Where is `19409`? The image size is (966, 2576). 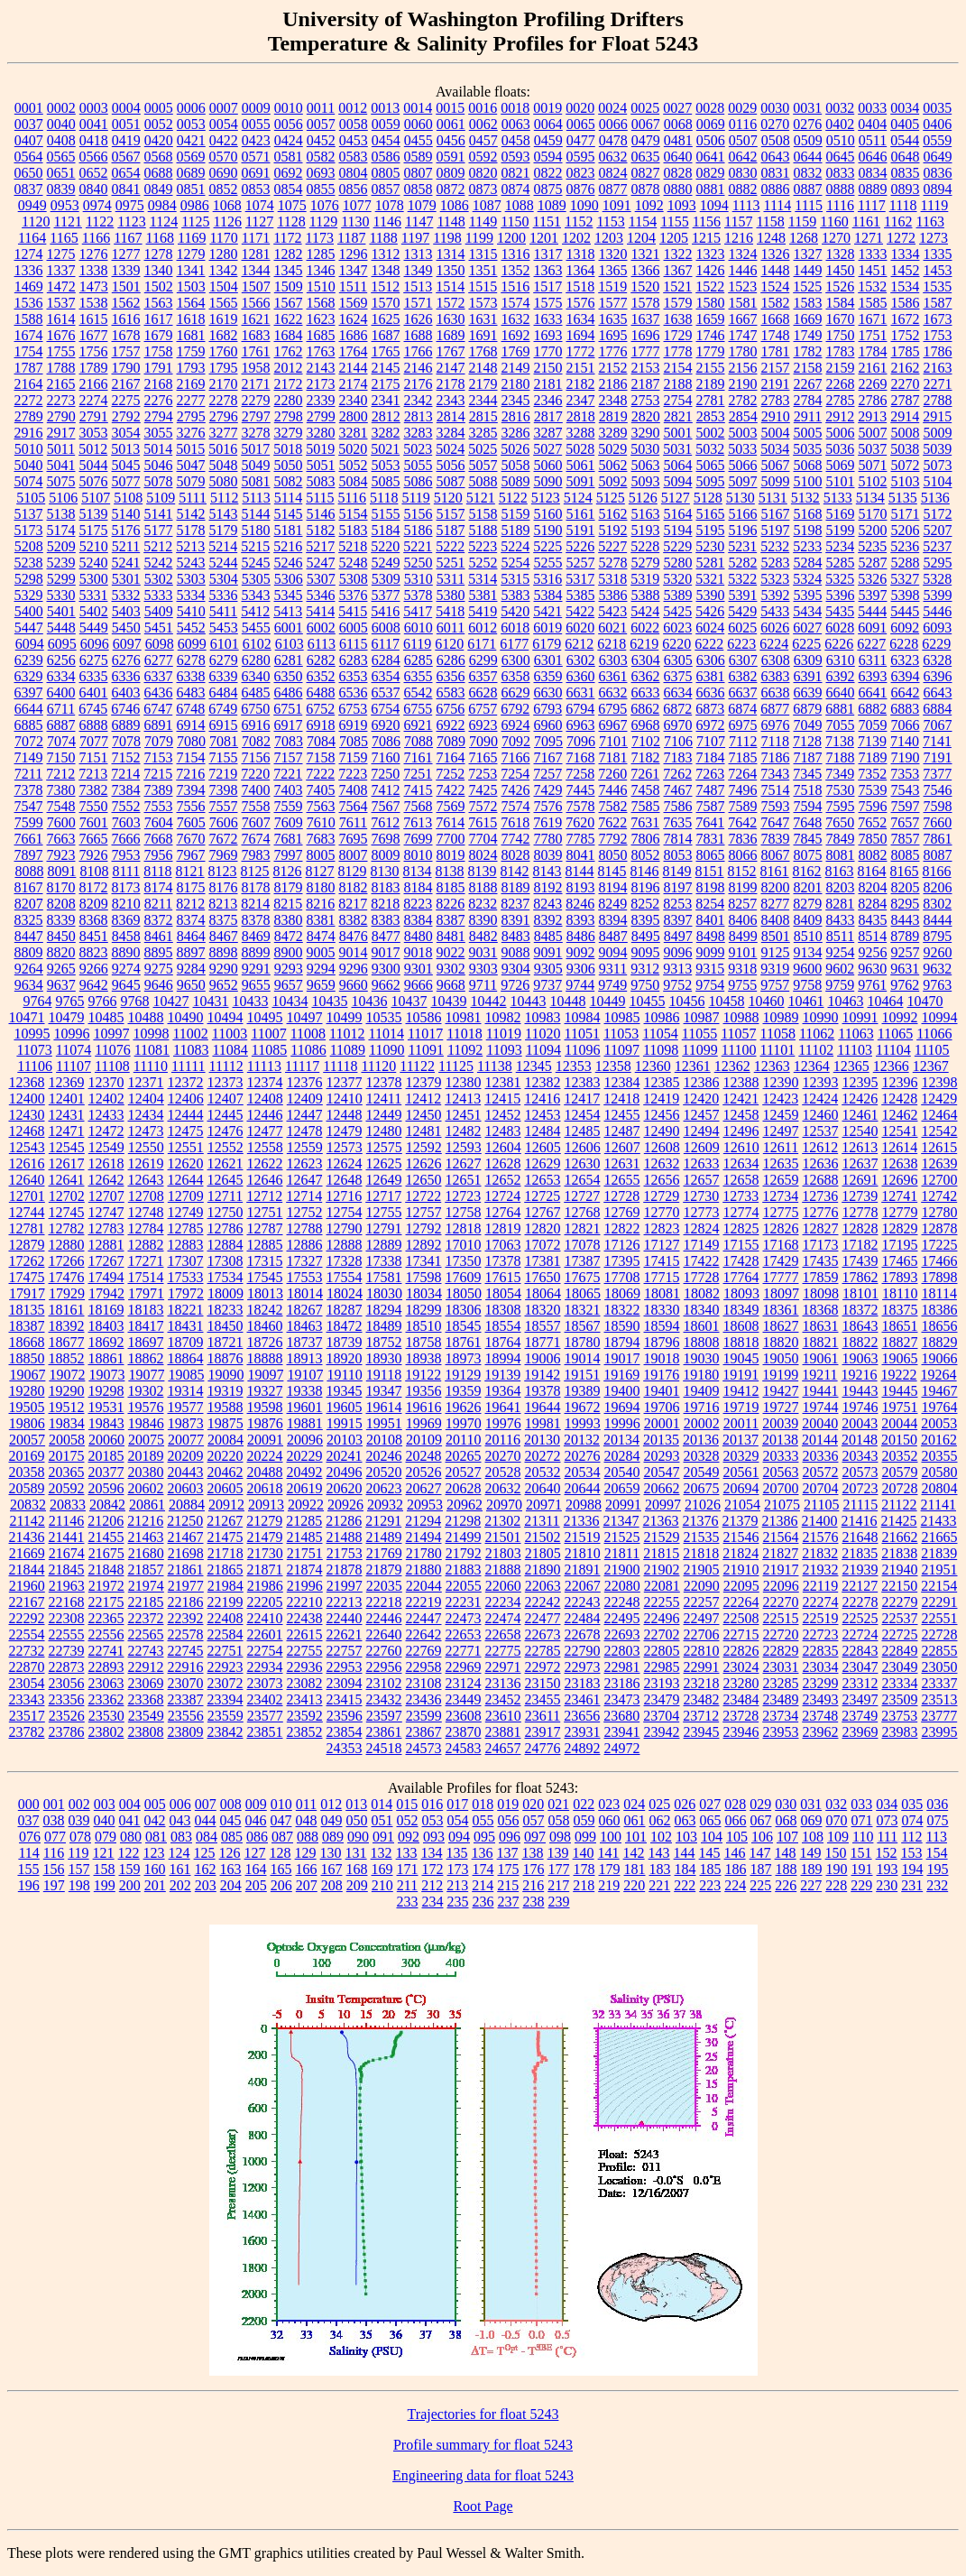 19409 is located at coordinates (702, 1391).